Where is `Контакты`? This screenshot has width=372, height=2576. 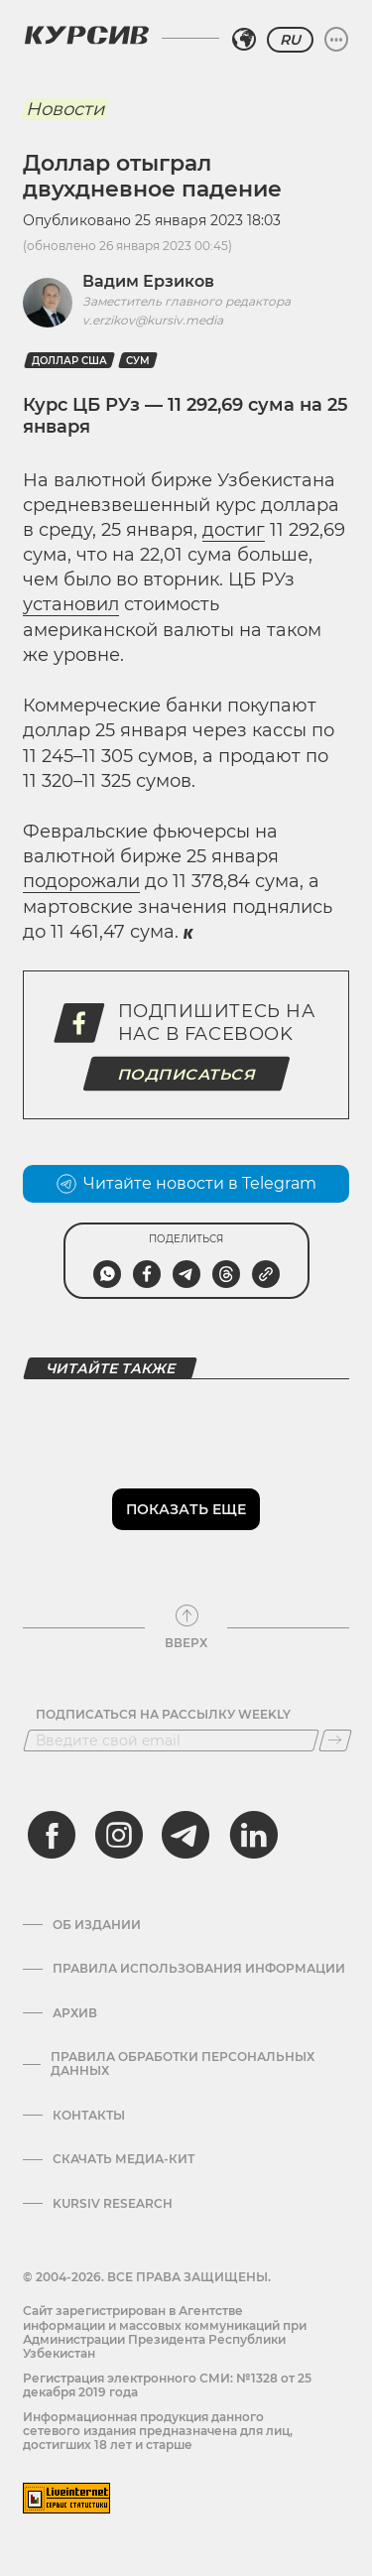 Контакты is located at coordinates (89, 2116).